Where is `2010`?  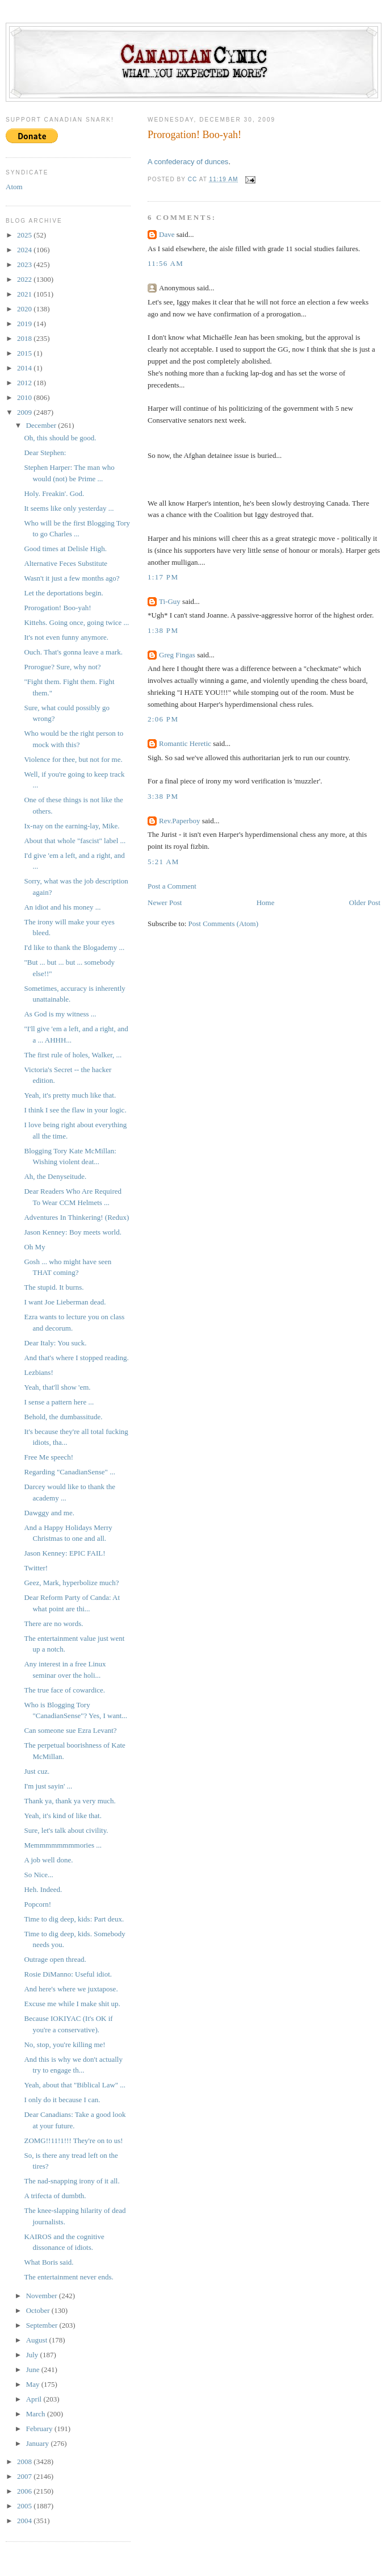 2010 is located at coordinates (25, 397).